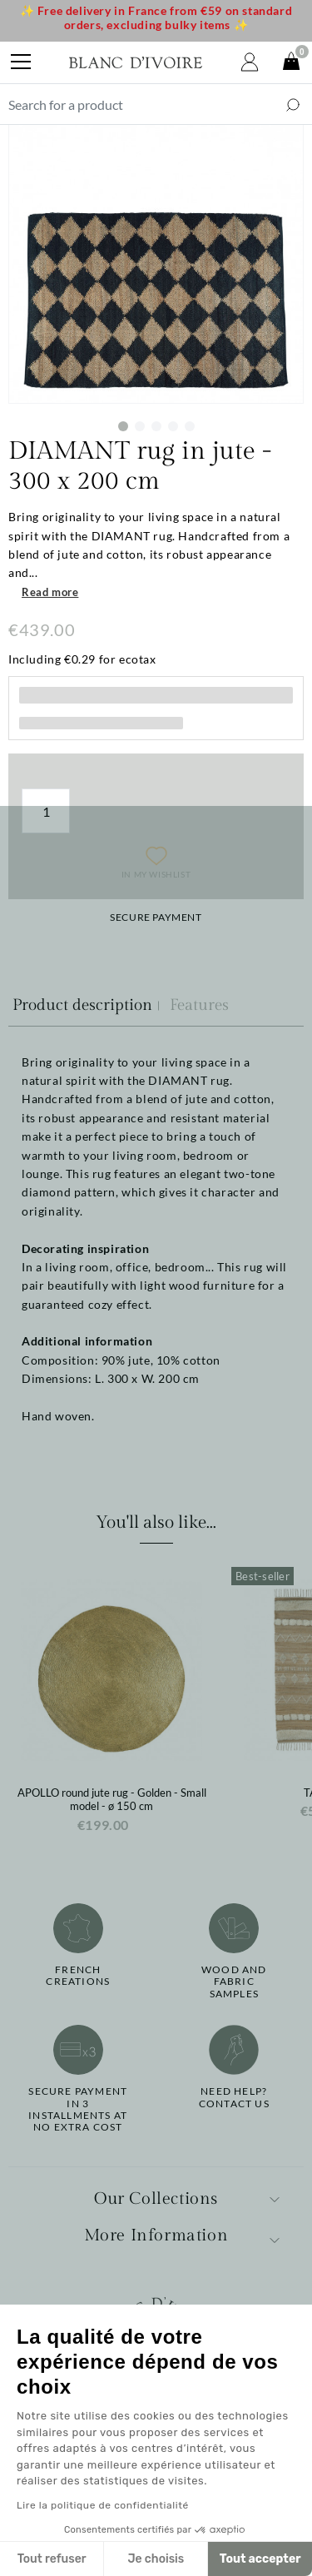  What do you see at coordinates (77, 2109) in the screenshot?
I see `Secure paymentin 3 installments at no extra cost` at bounding box center [77, 2109].